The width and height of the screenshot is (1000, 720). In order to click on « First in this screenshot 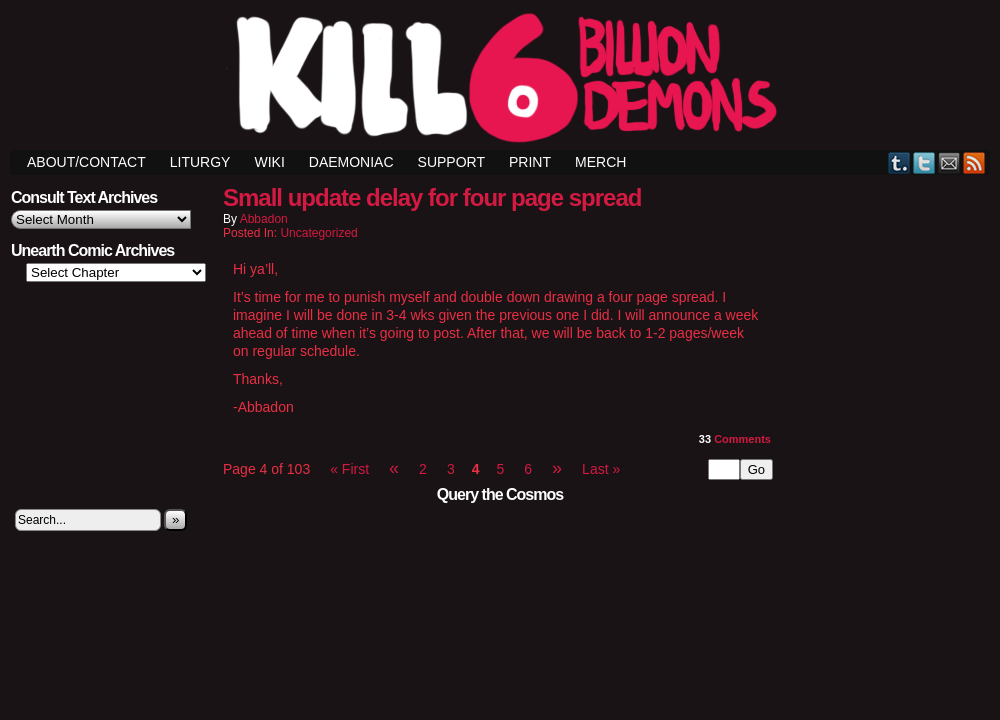, I will do `click(349, 469)`.